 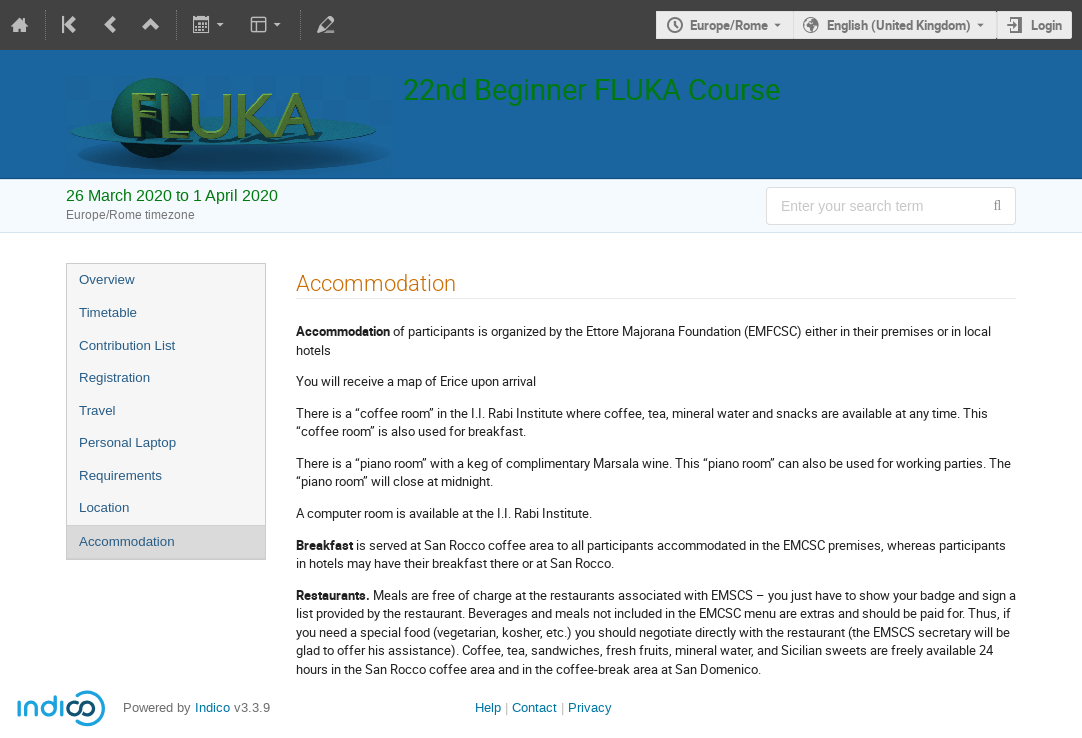 What do you see at coordinates (97, 410) in the screenshot?
I see `Travel` at bounding box center [97, 410].